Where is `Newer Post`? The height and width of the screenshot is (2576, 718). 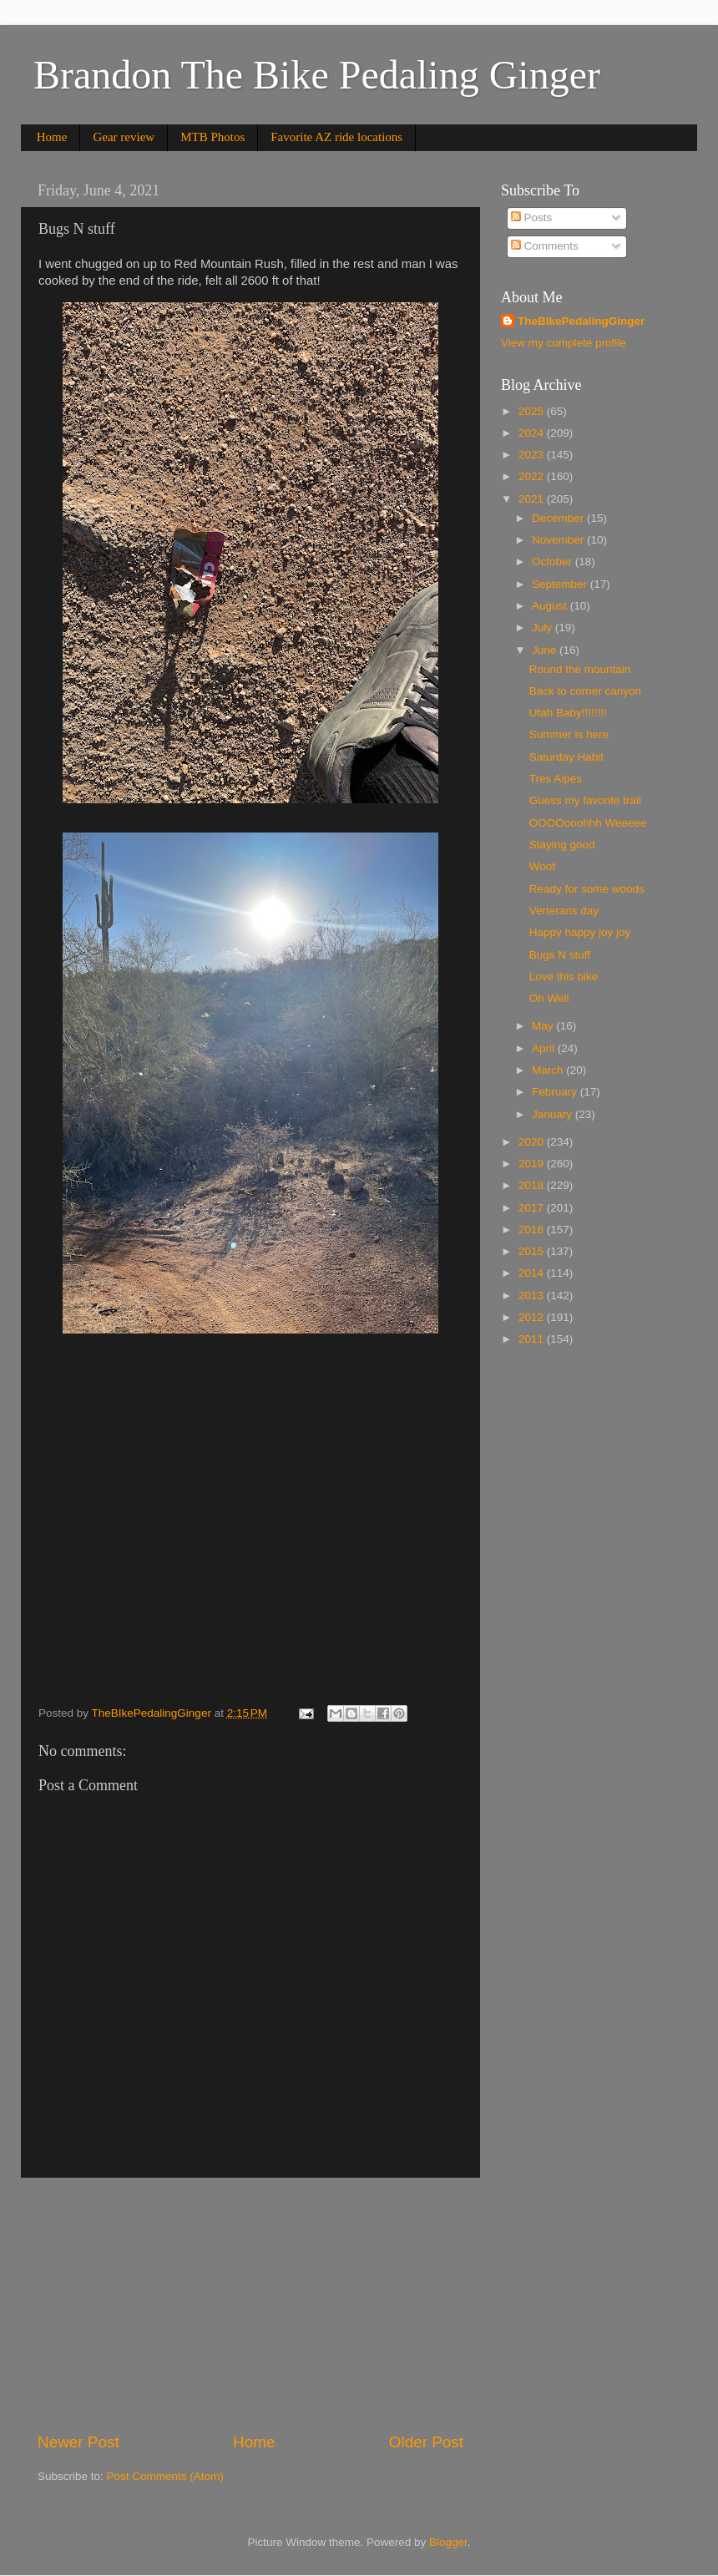
Newer Post is located at coordinates (78, 2442).